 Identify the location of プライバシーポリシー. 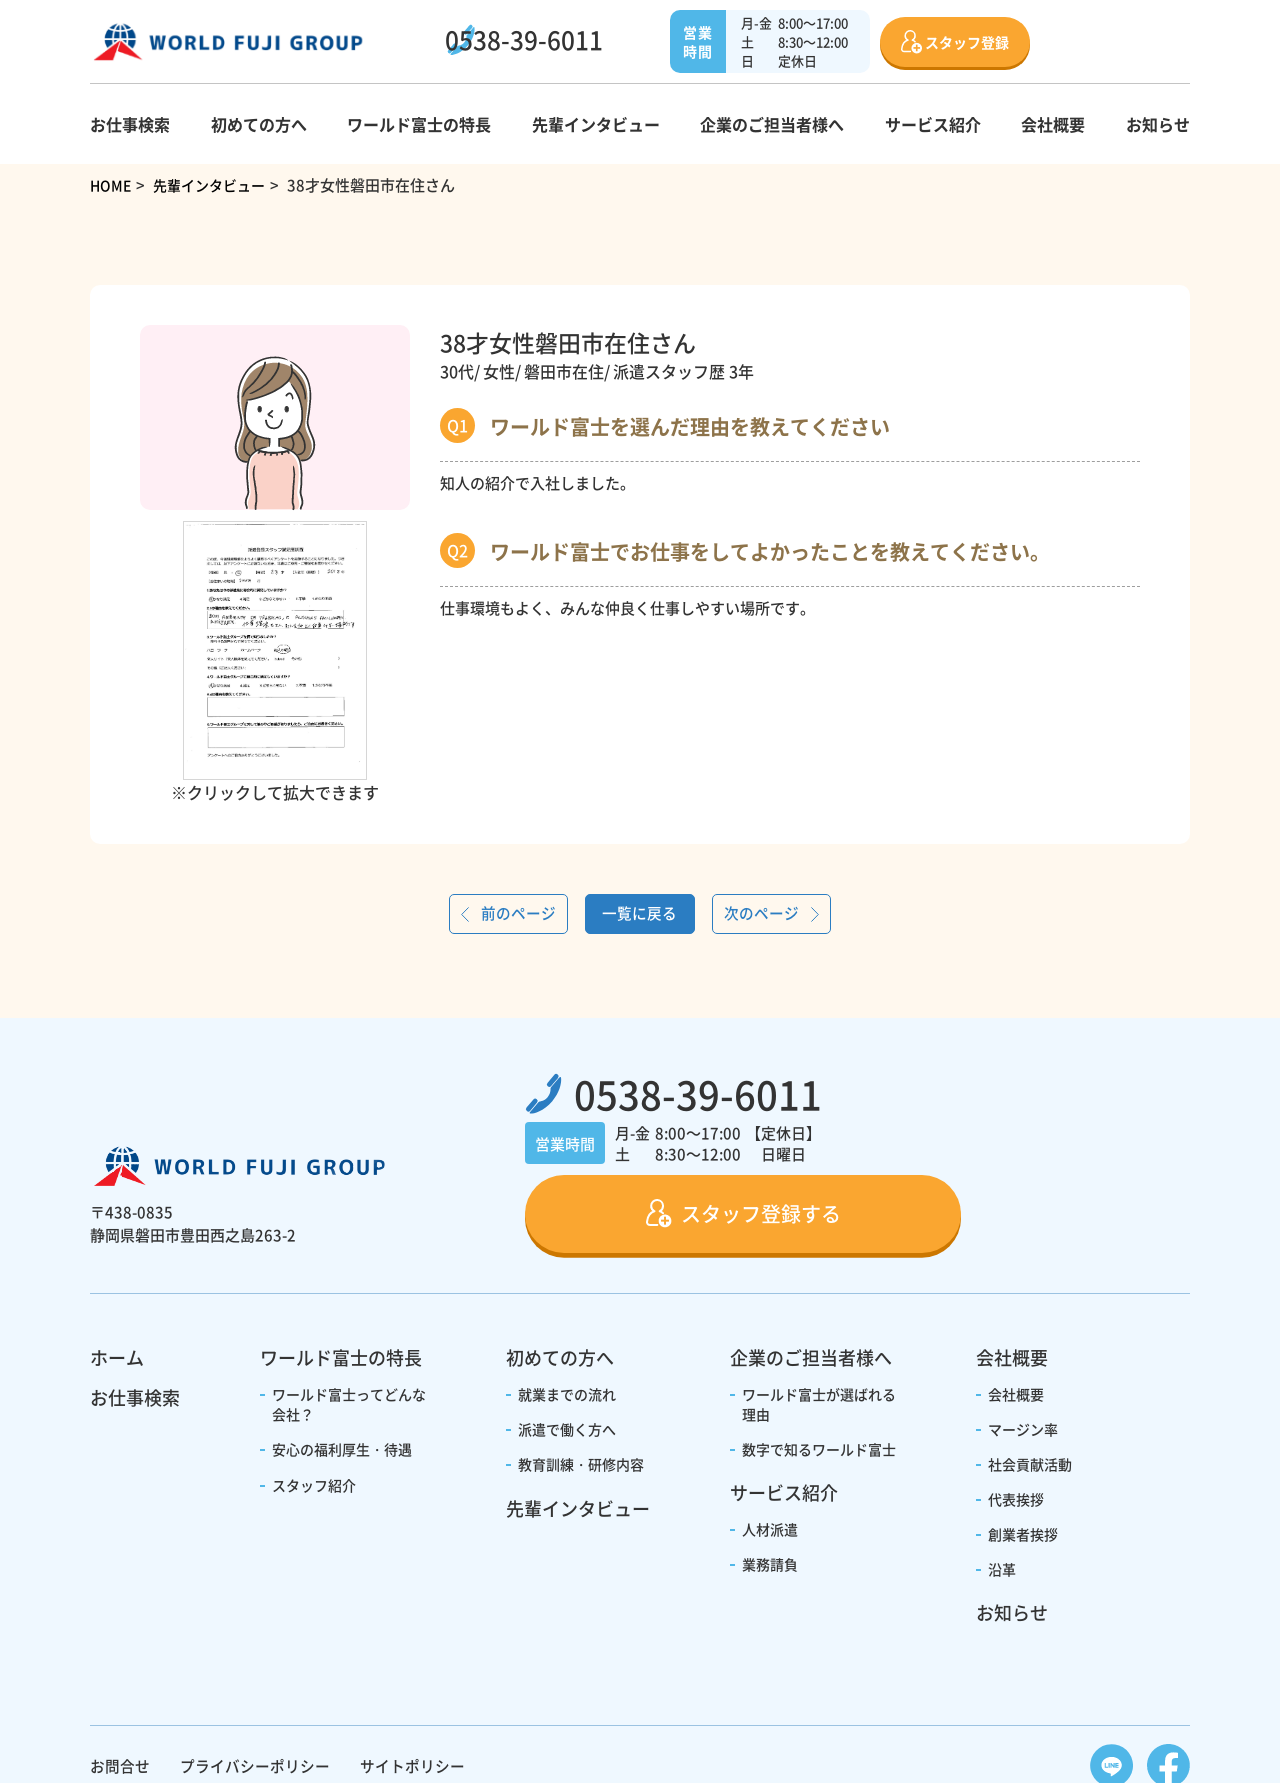
(255, 1689).